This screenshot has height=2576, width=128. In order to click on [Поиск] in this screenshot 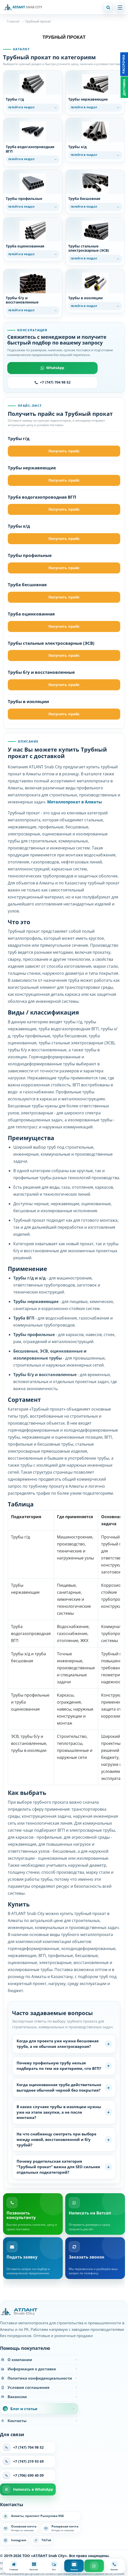, I will do `click(108, 7)`.